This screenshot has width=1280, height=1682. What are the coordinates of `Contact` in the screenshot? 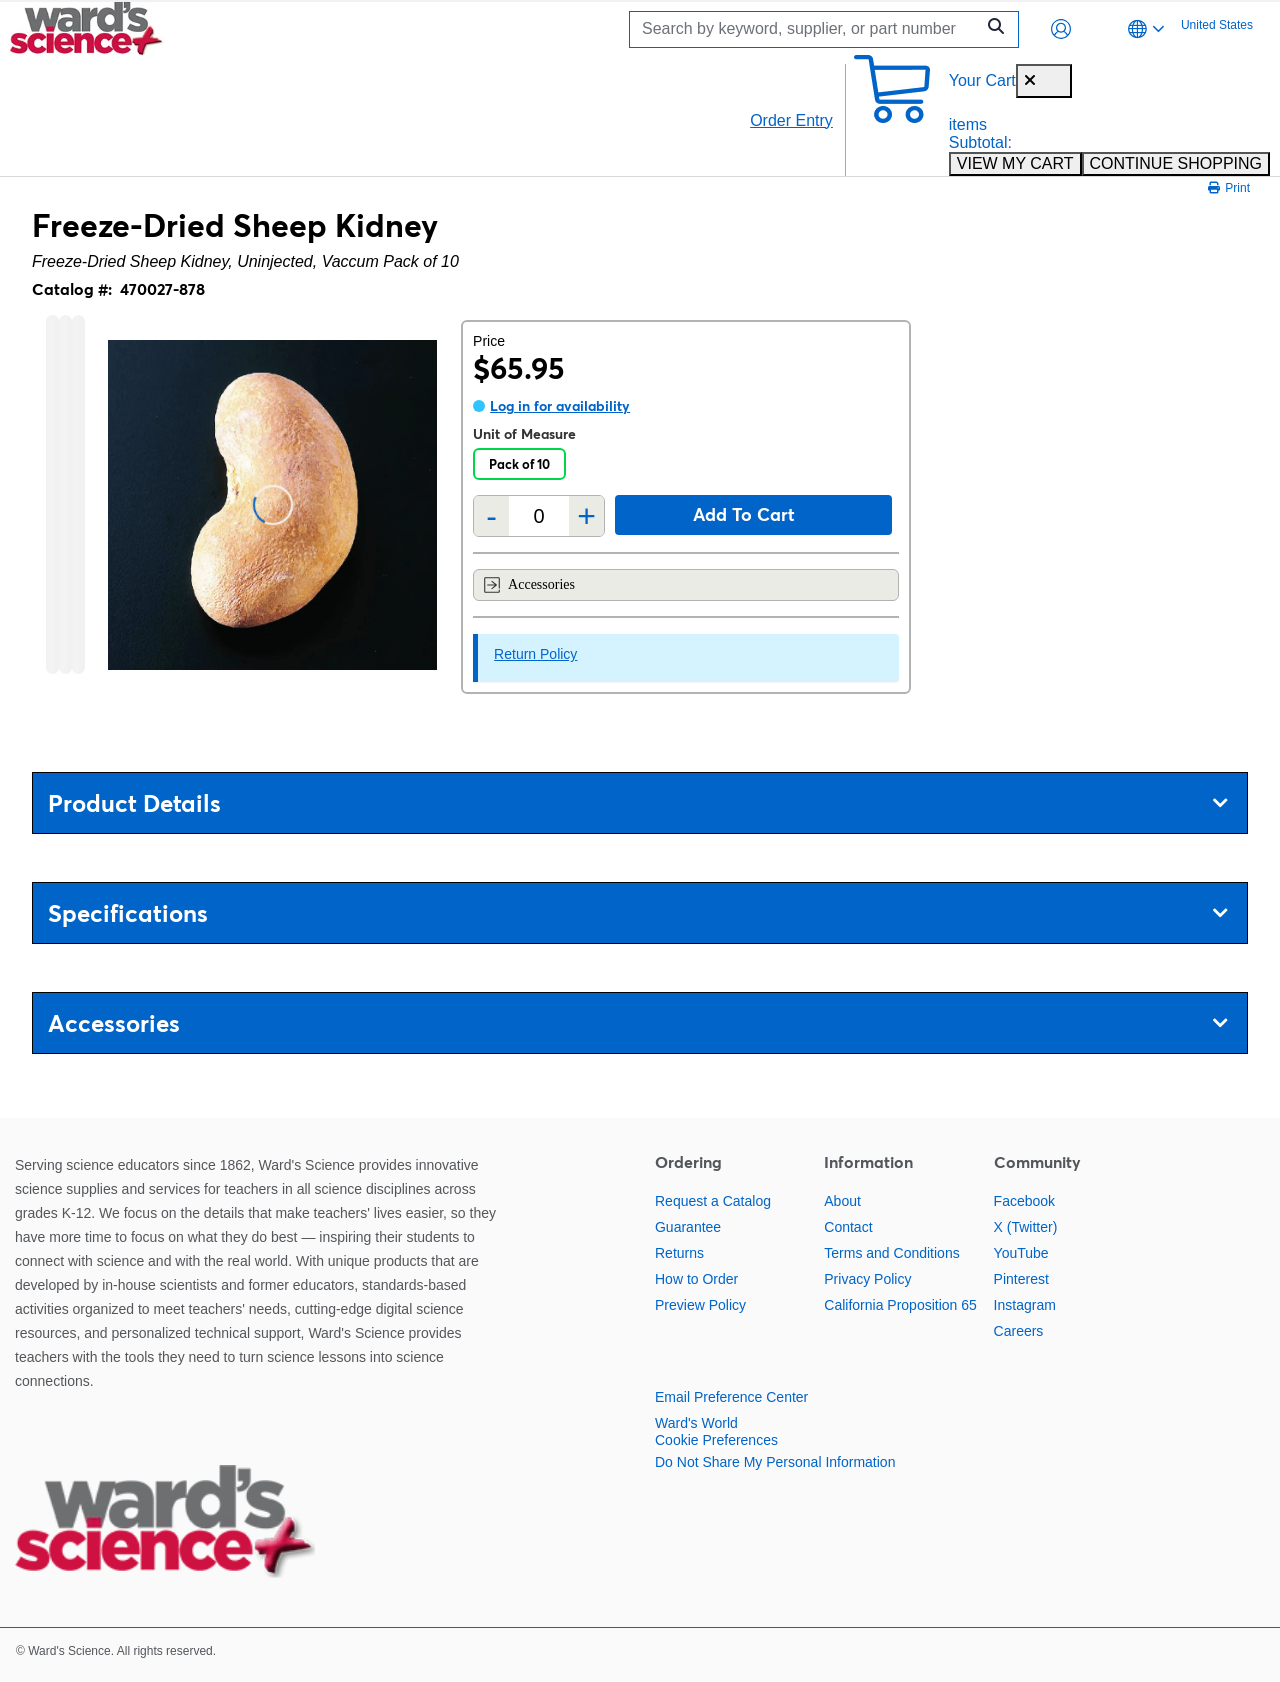 It's located at (848, 1227).